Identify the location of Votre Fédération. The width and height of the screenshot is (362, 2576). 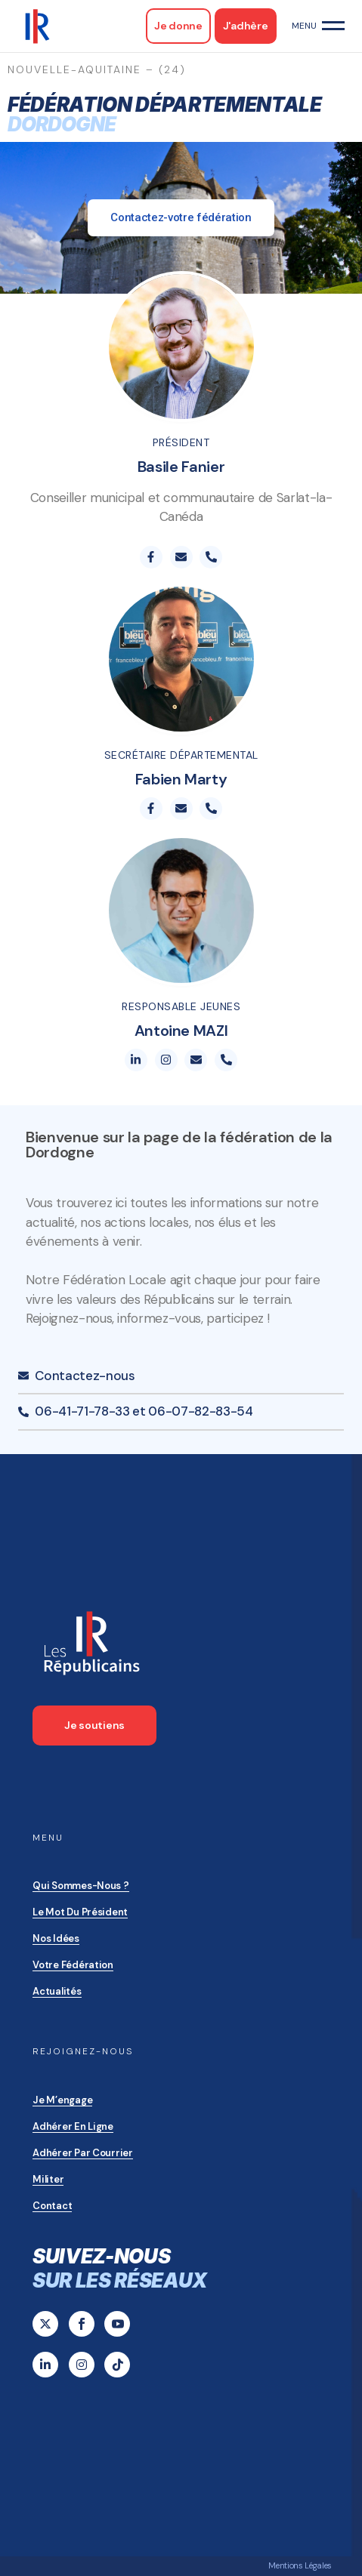
(72, 1964).